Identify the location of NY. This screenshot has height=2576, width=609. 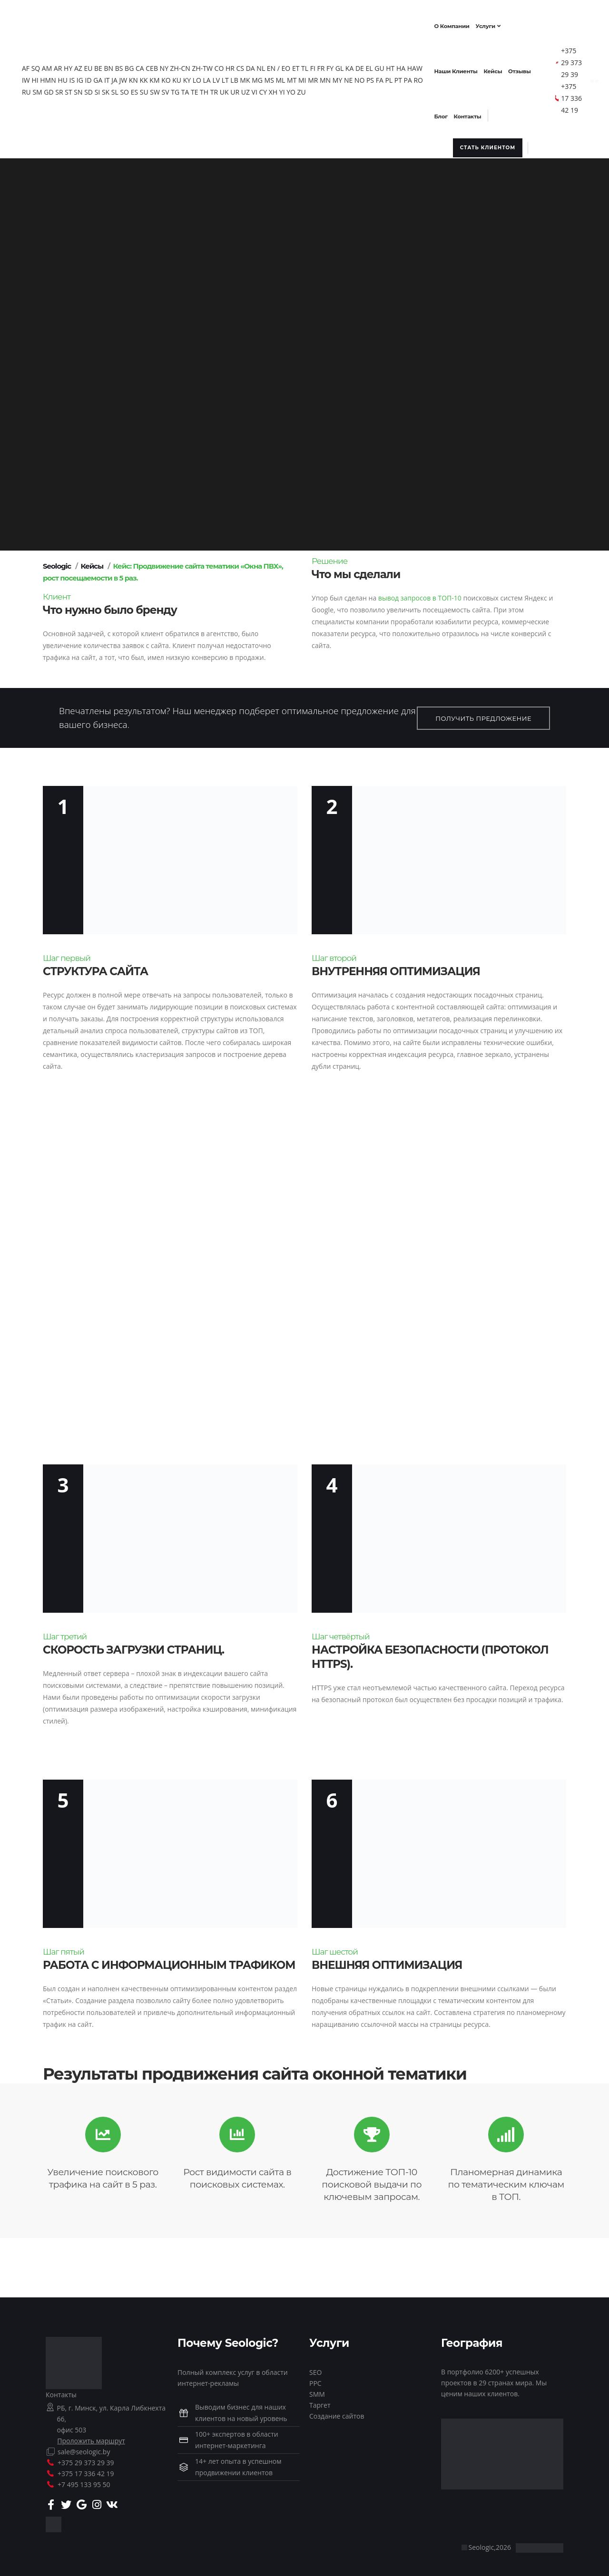
(171, 65).